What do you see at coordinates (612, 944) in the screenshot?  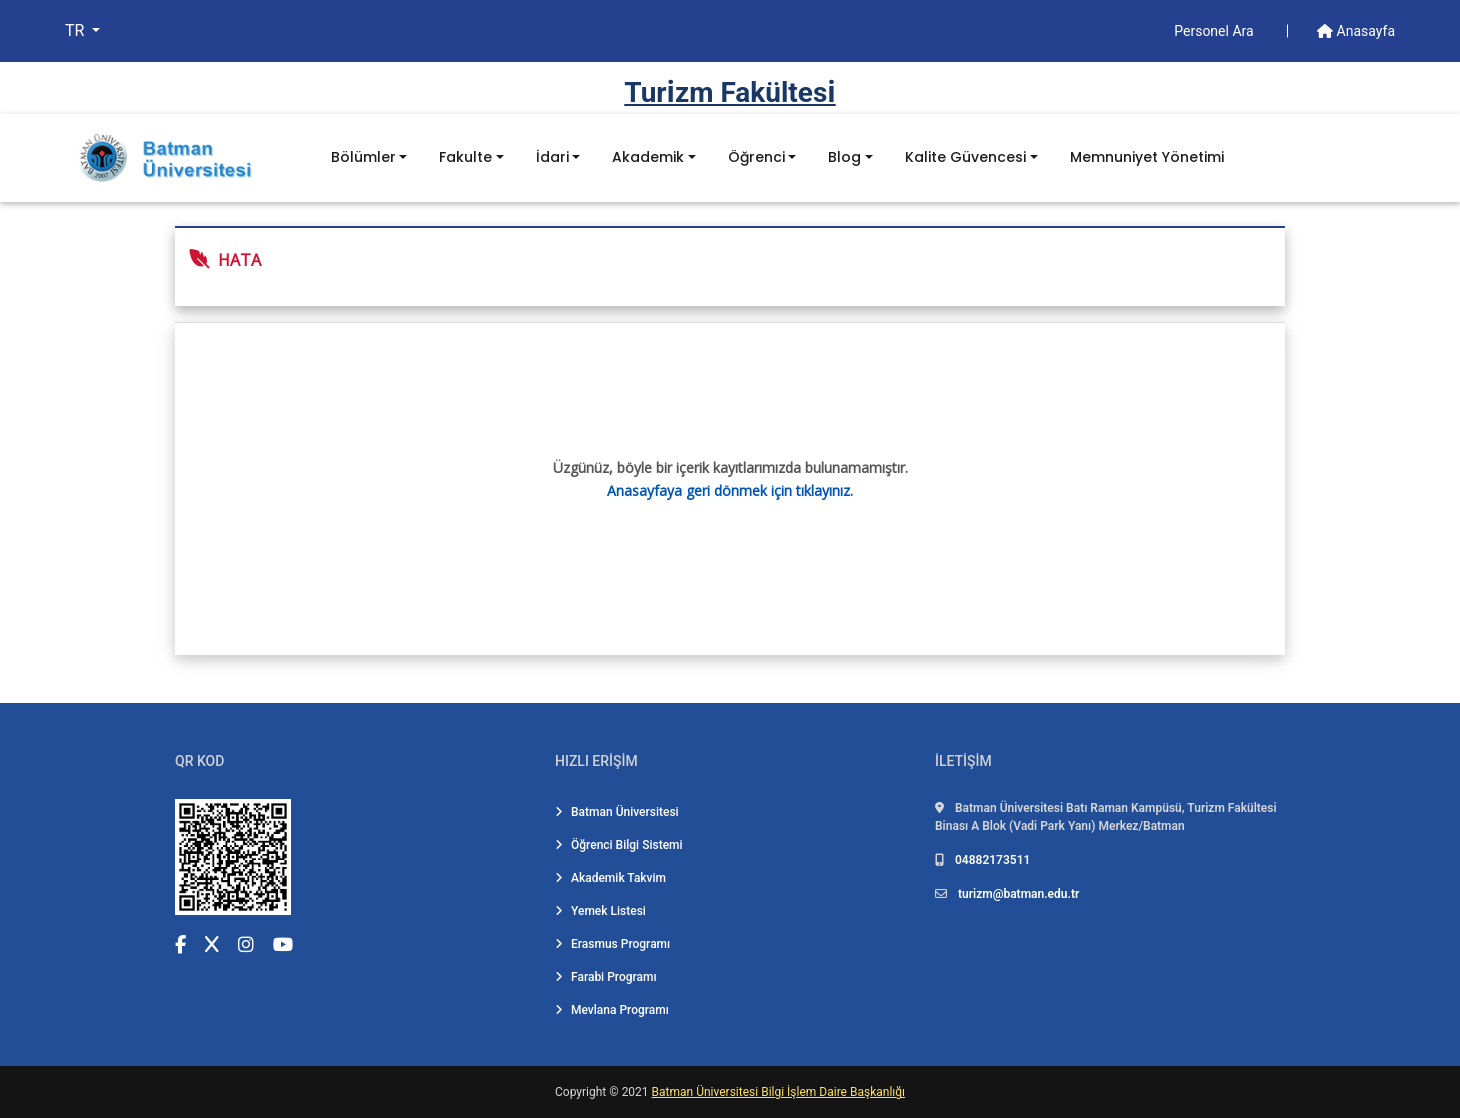 I see `Erasmus Programı` at bounding box center [612, 944].